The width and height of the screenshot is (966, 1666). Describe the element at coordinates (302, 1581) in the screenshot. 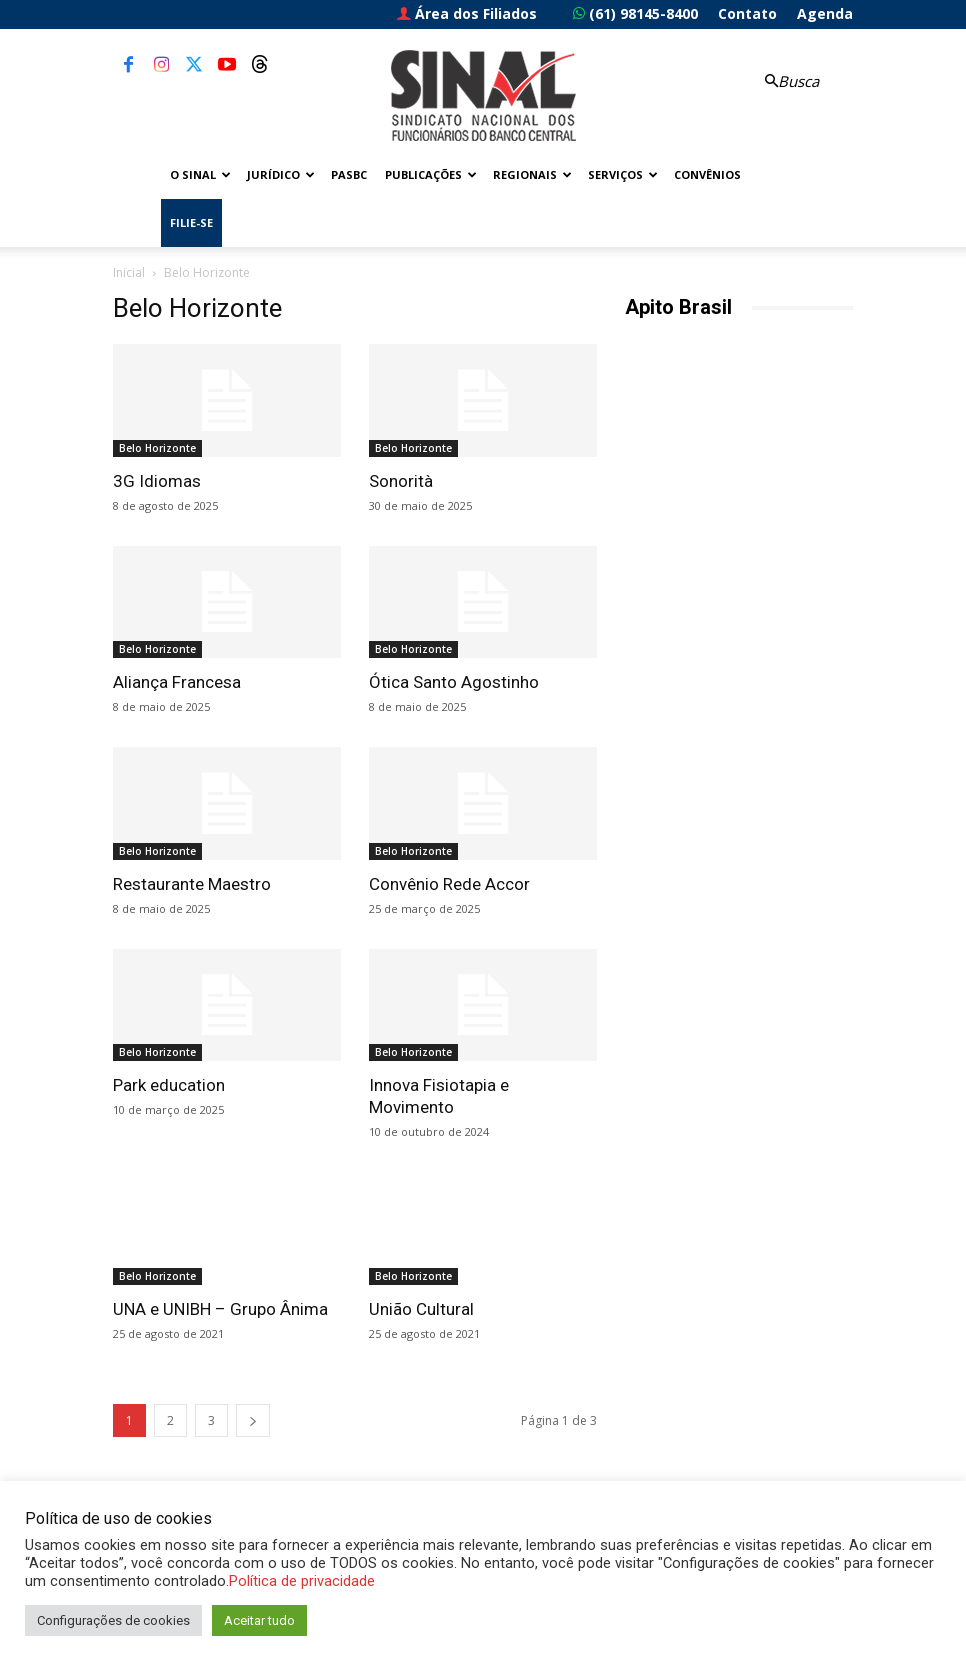

I see `Política de privacidade` at that location.